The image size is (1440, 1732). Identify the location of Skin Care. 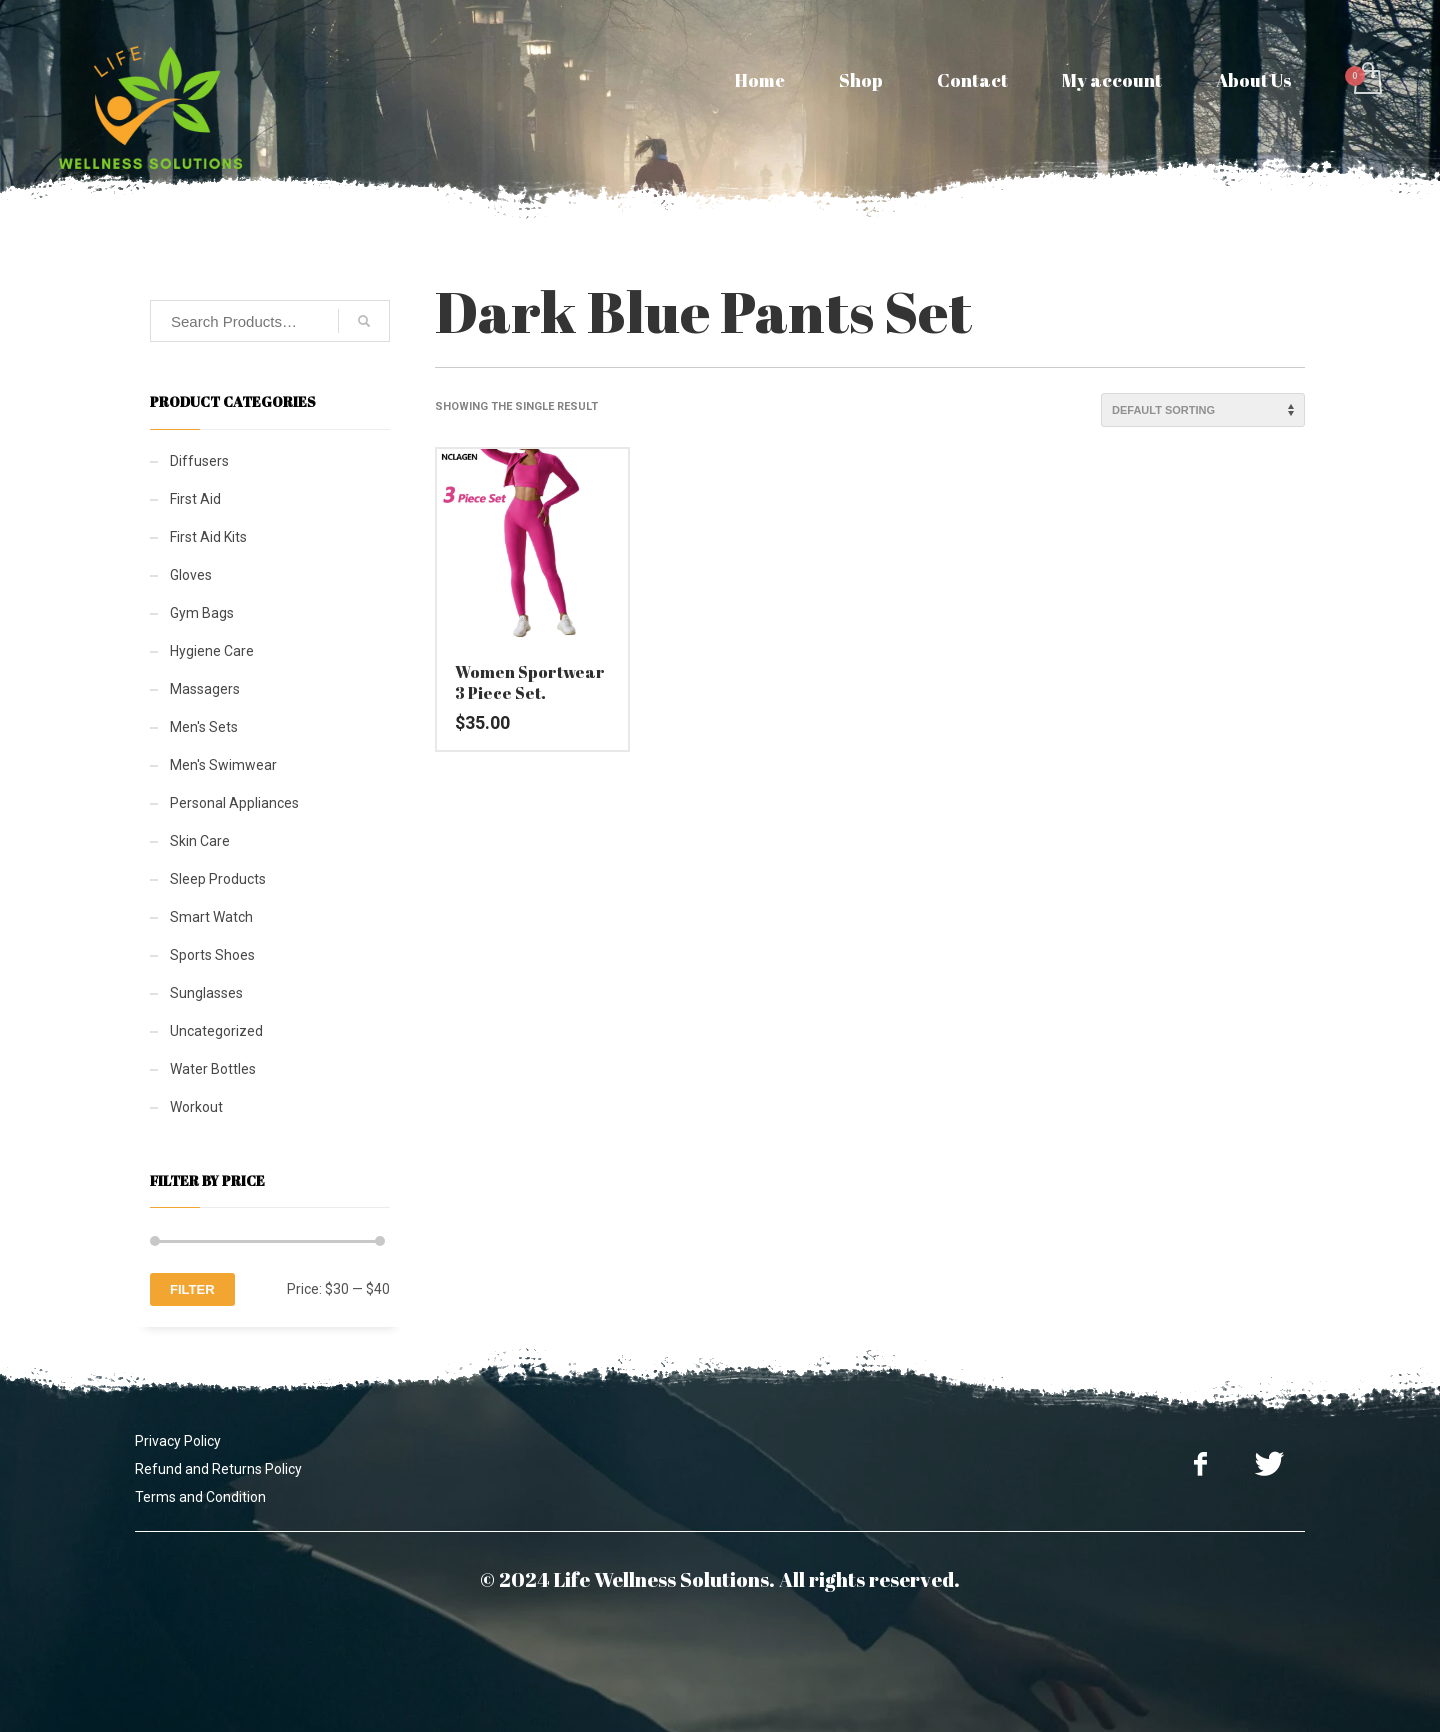
(200, 841).